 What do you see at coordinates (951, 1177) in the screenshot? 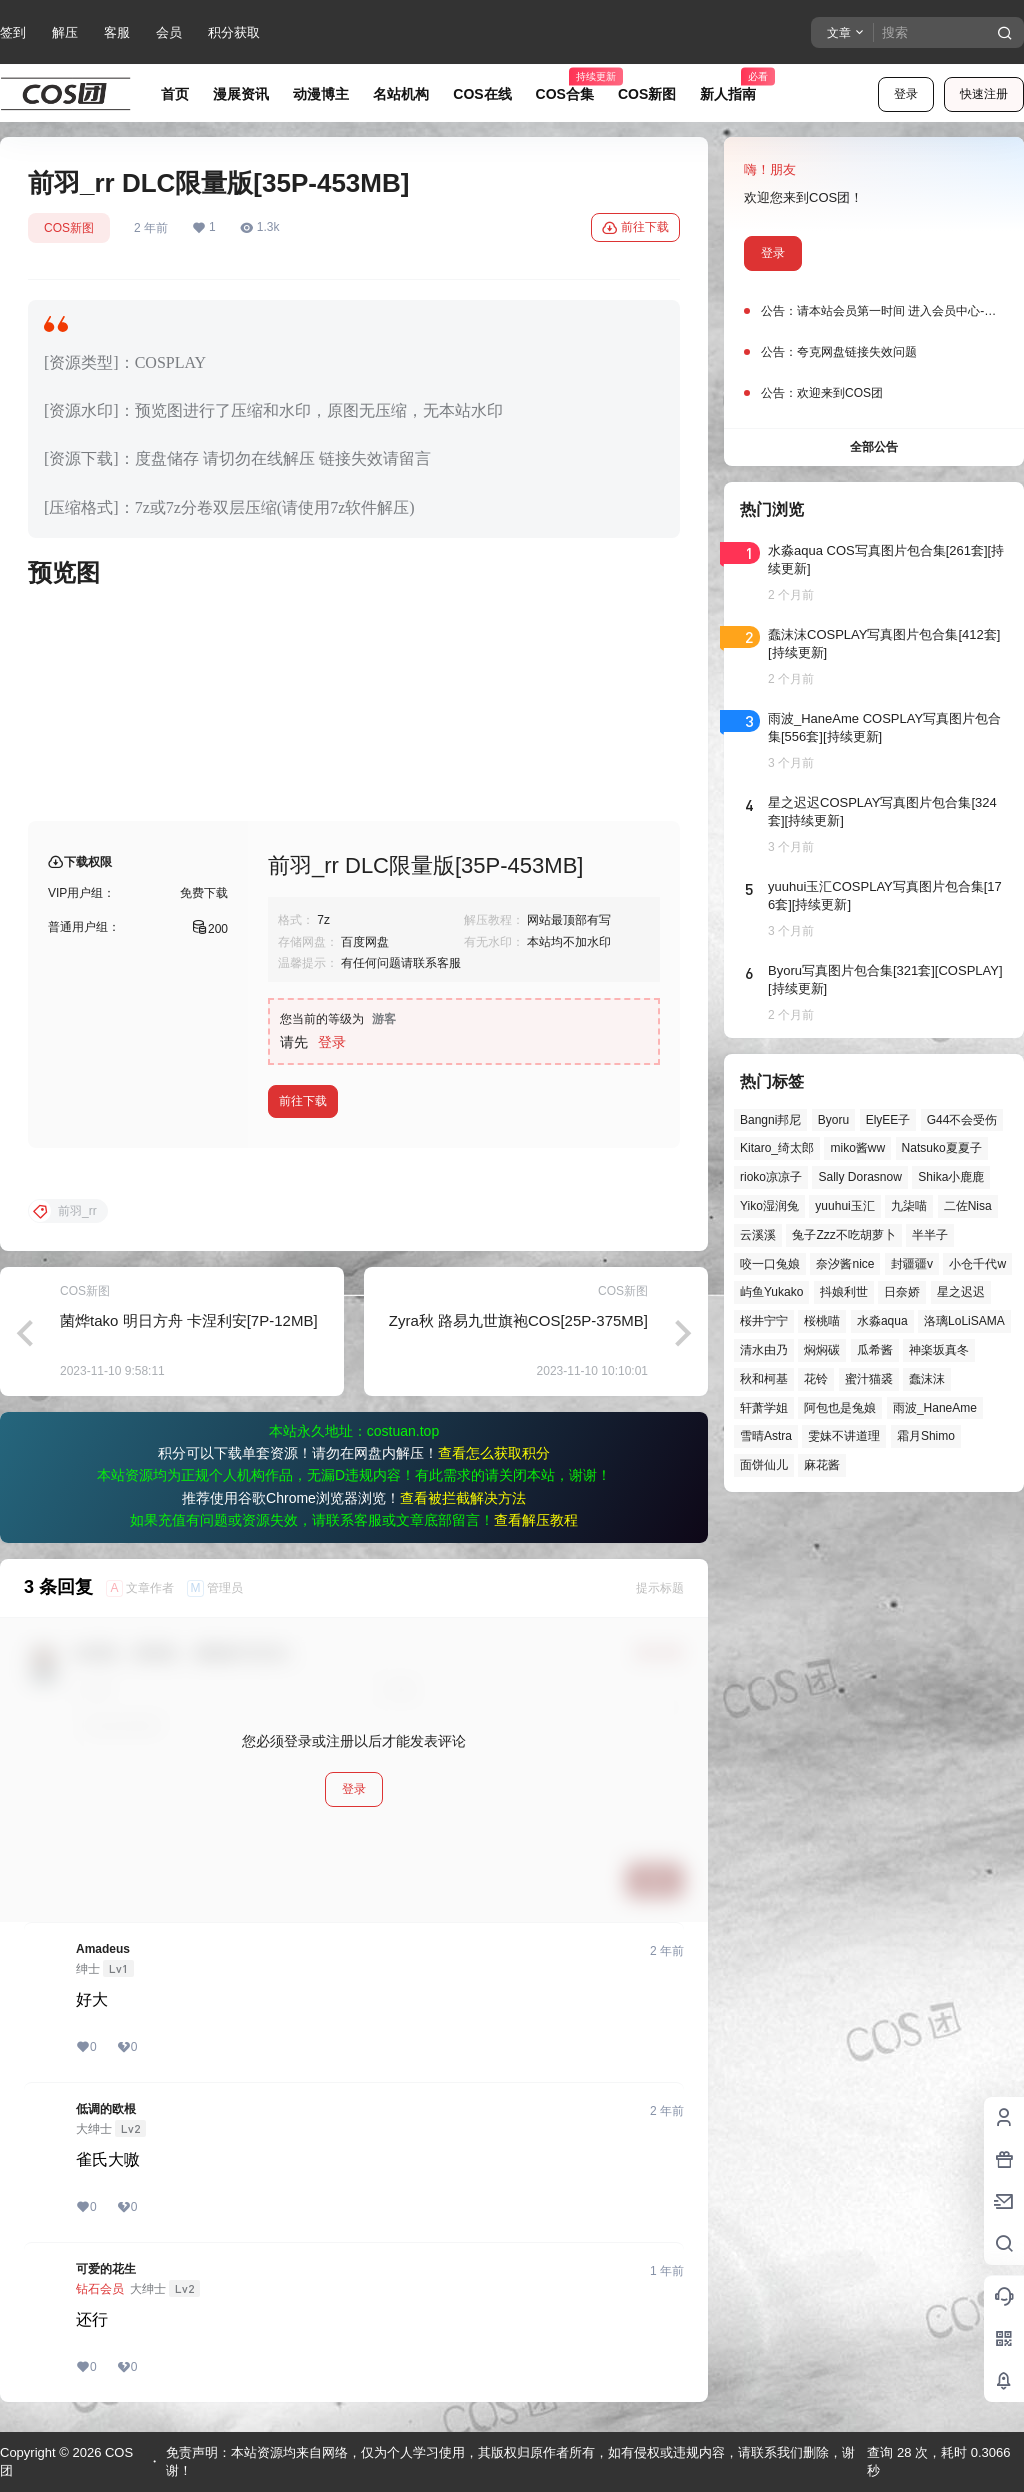
I see `Shika小鹿鹿 [Shika小鹿鹿 (42个项目)]` at bounding box center [951, 1177].